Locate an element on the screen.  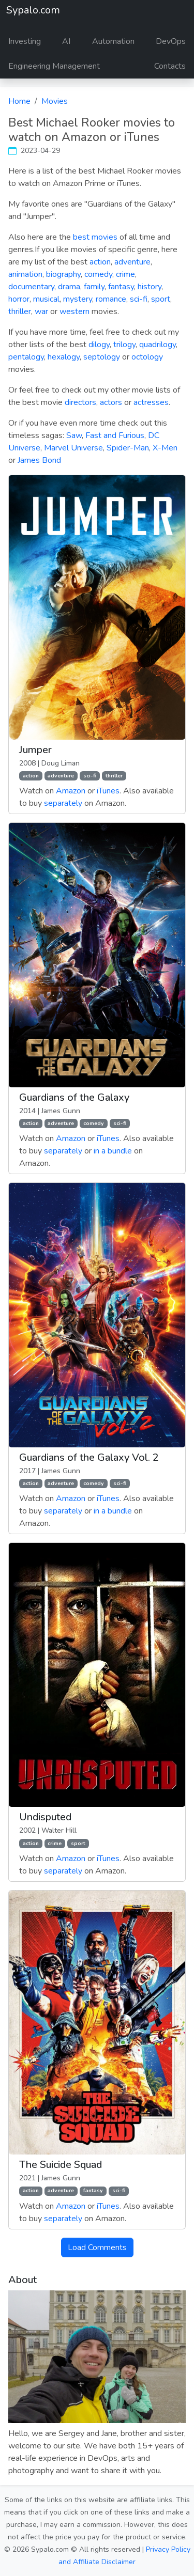
comedy is located at coordinates (98, 274).